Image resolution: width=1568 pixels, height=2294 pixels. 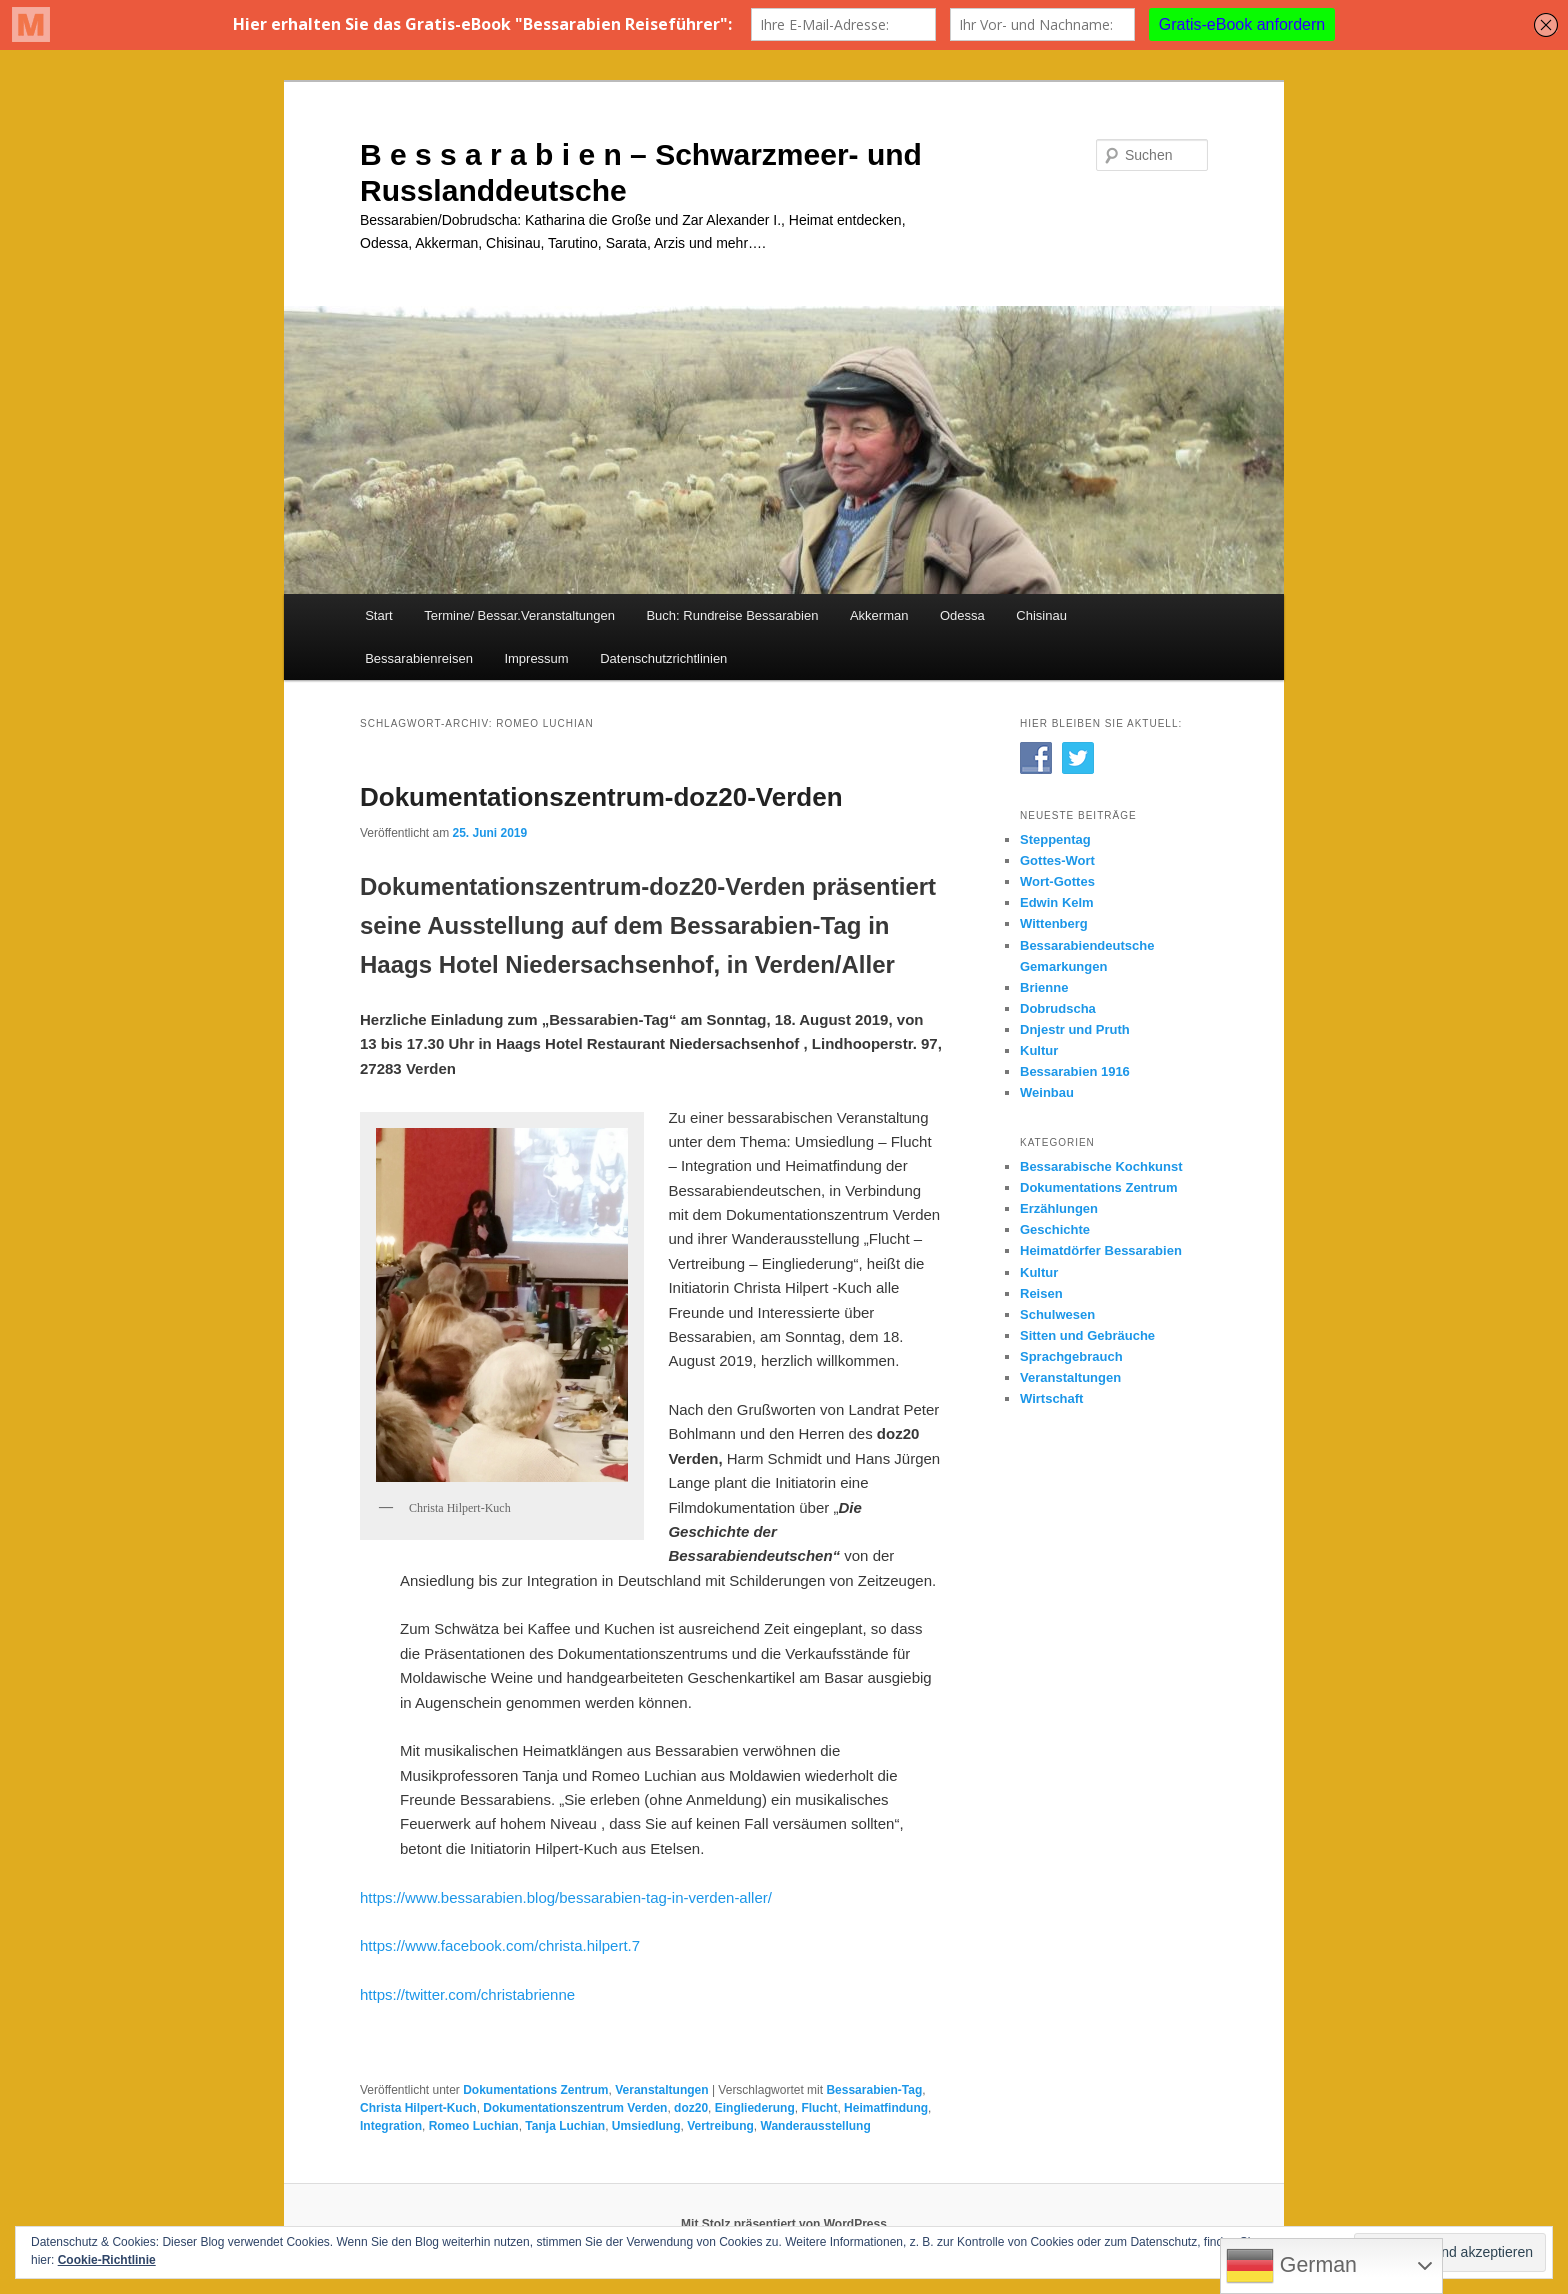 What do you see at coordinates (1044, 987) in the screenshot?
I see `Brienne` at bounding box center [1044, 987].